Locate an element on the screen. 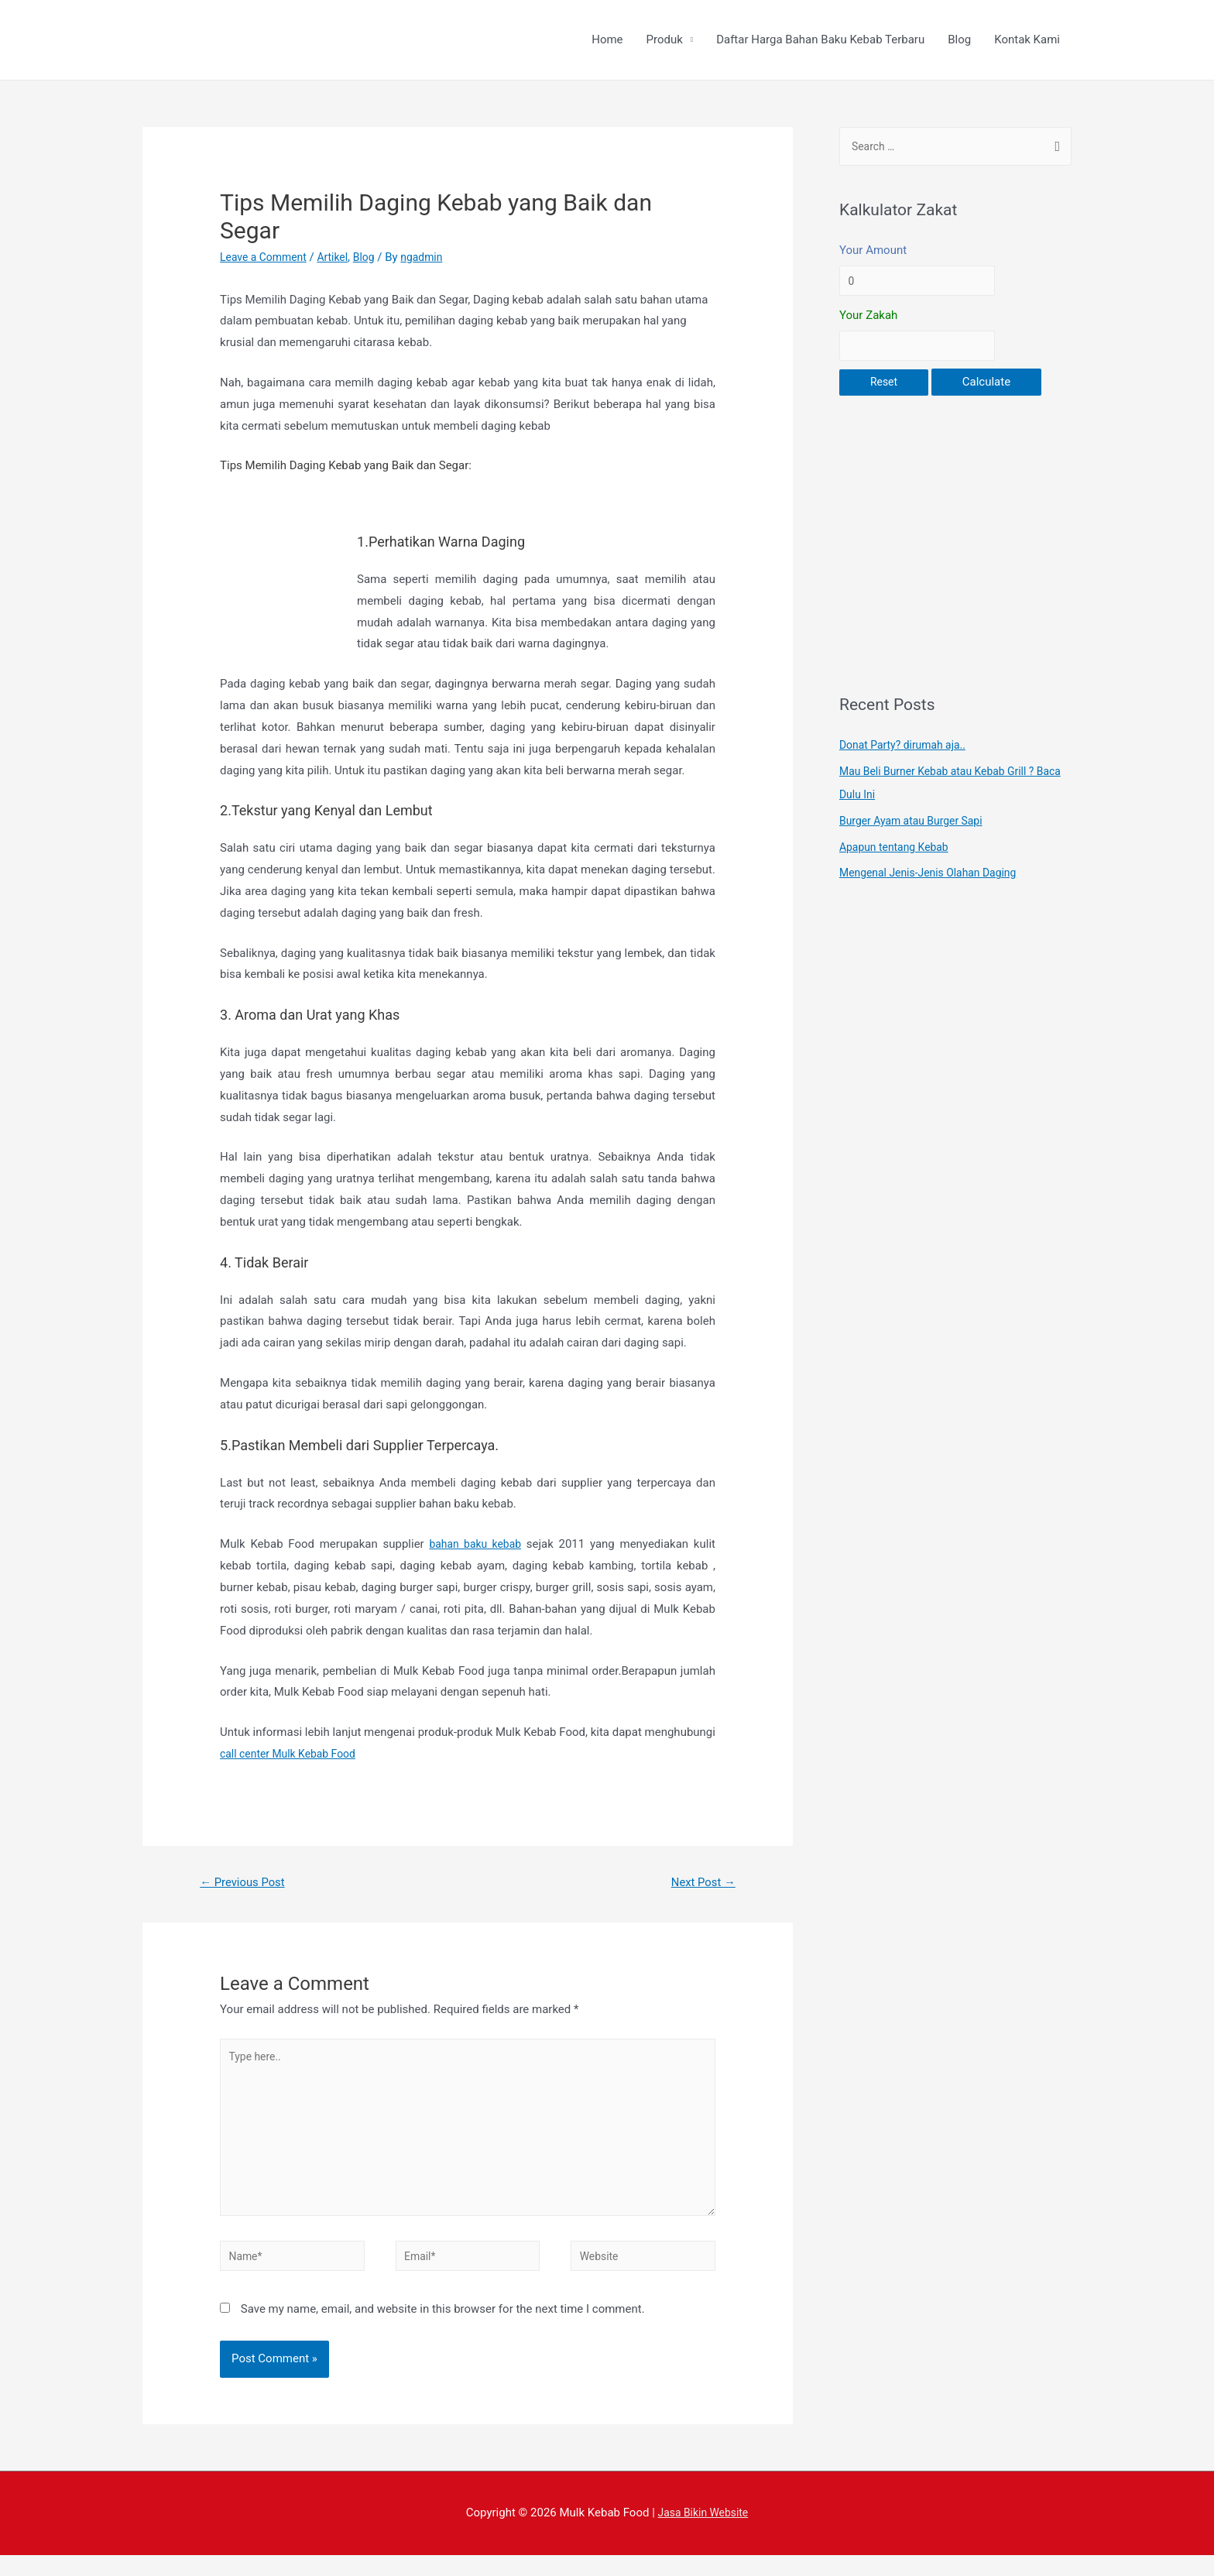  Daftar Harga Bahan Baku Kebab Terbaru is located at coordinates (820, 41).